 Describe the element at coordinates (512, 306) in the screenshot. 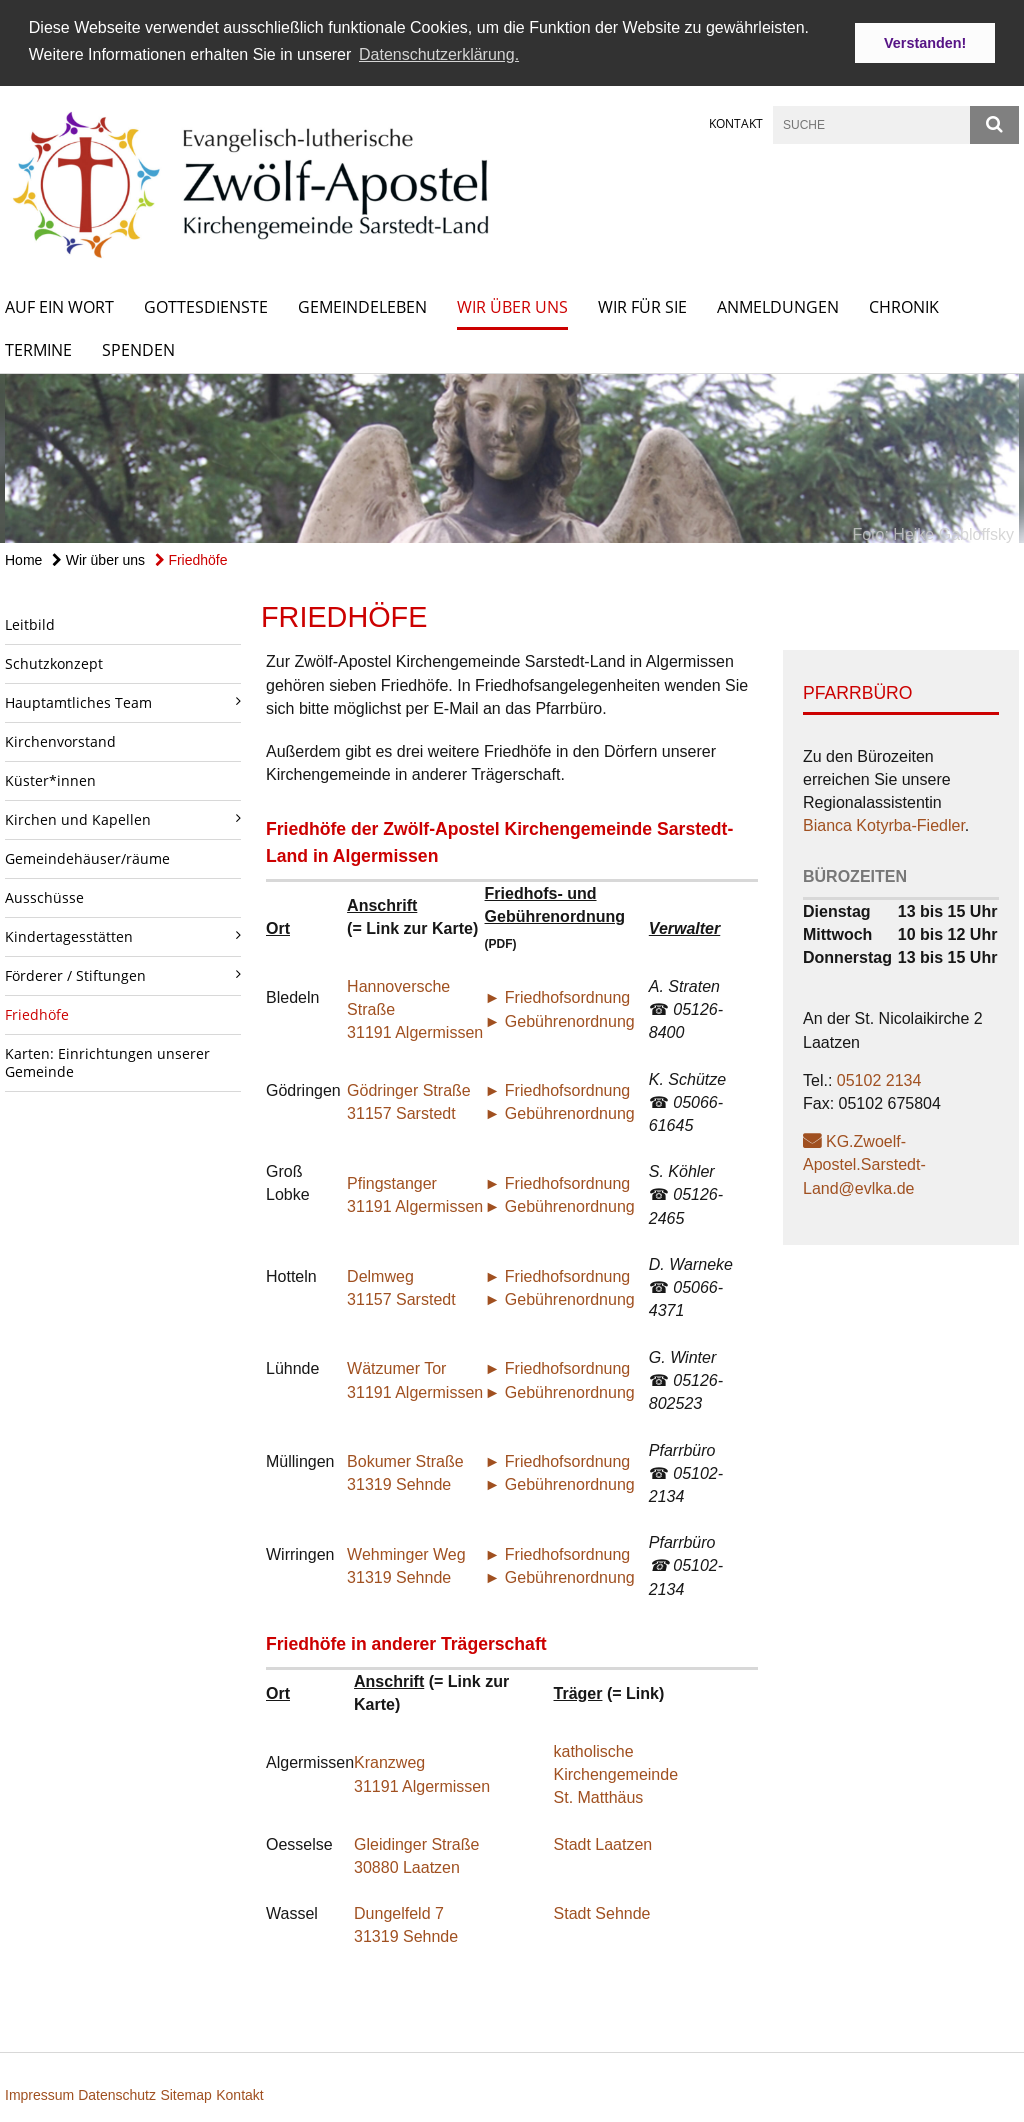

I see `Wir über uns` at that location.